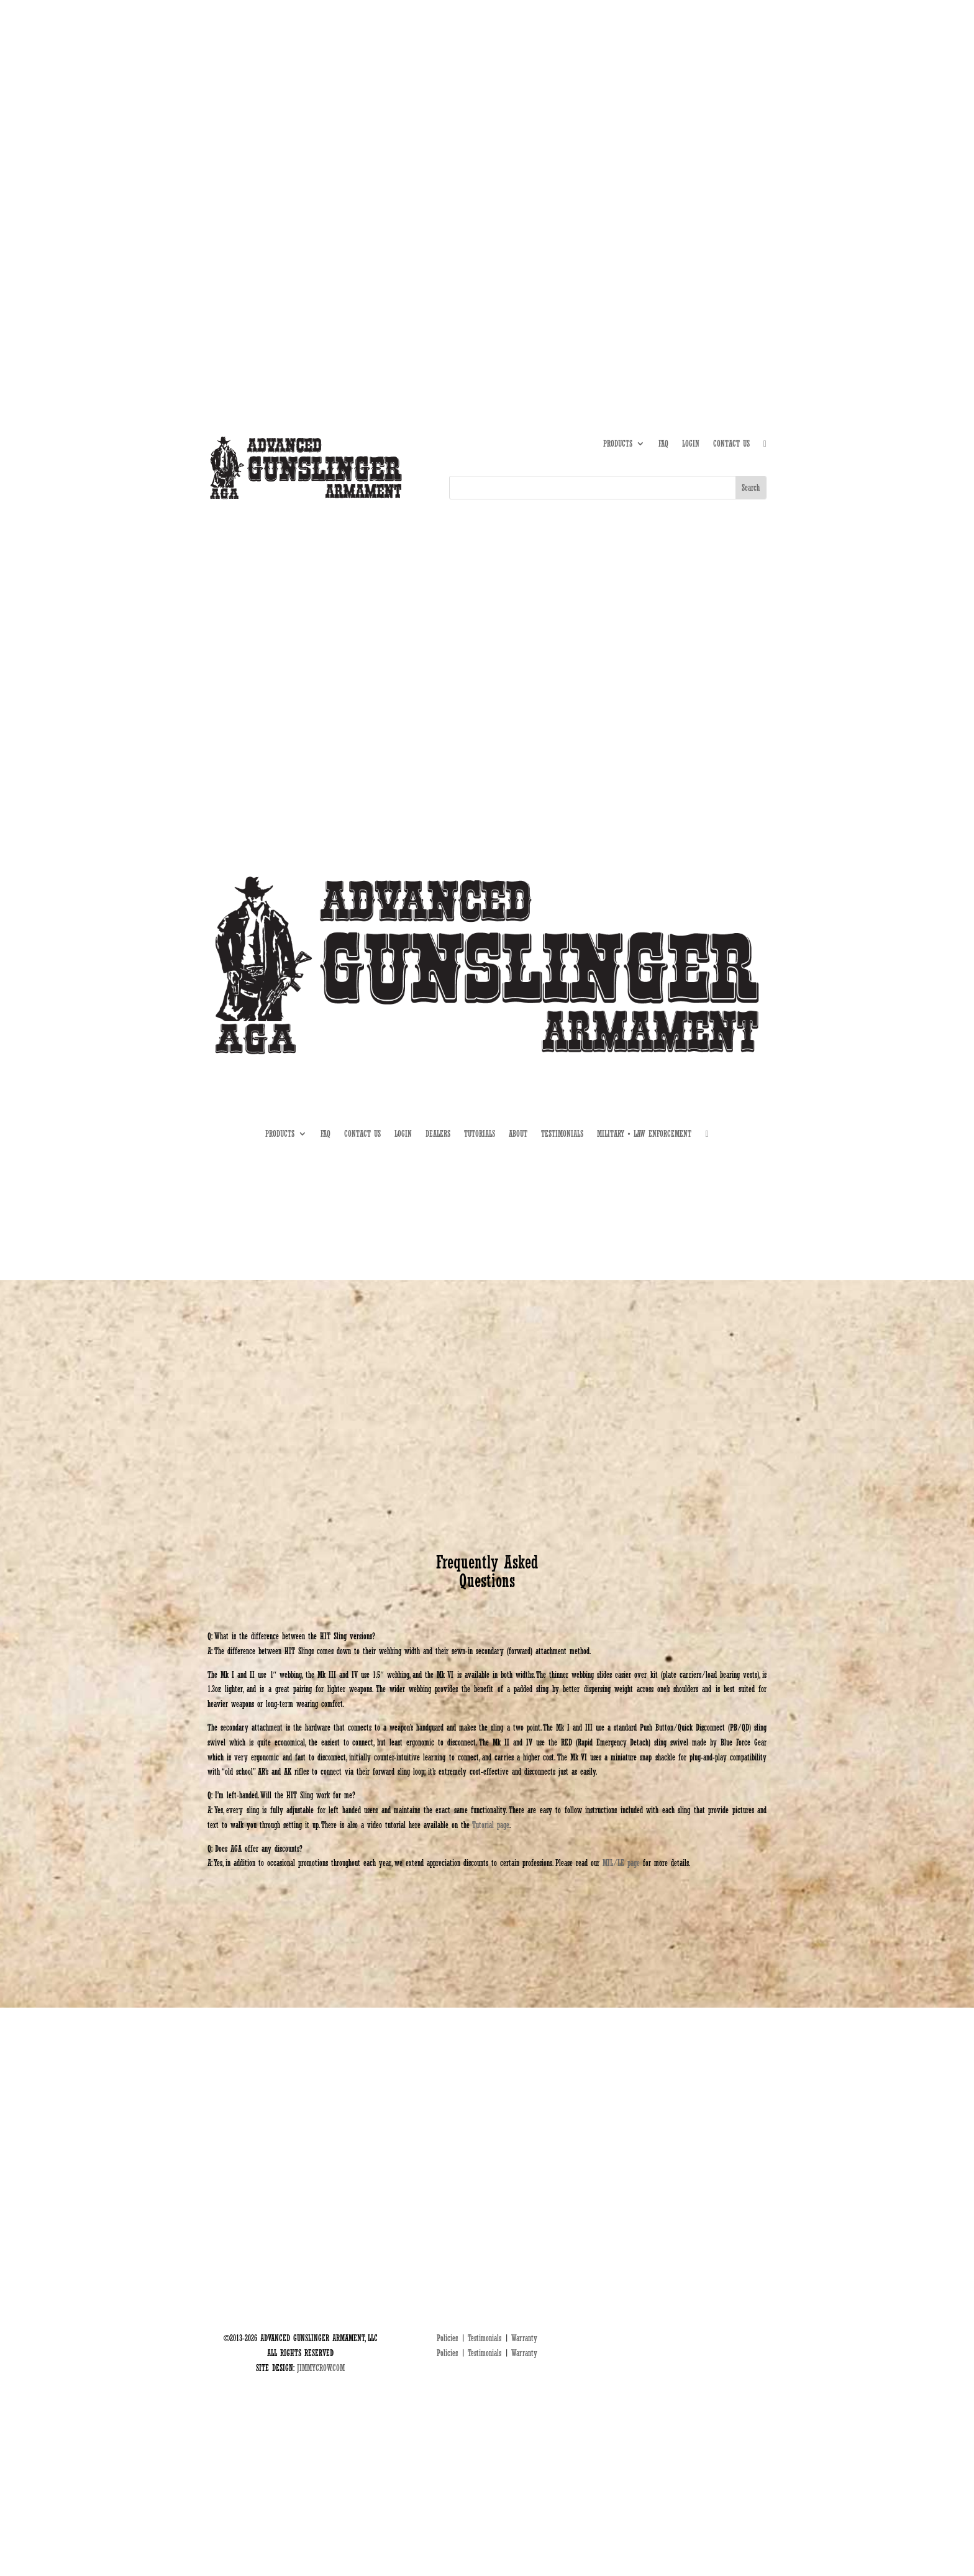 Image resolution: width=974 pixels, height=2576 pixels. What do you see at coordinates (663, 443) in the screenshot?
I see `FAQ` at bounding box center [663, 443].